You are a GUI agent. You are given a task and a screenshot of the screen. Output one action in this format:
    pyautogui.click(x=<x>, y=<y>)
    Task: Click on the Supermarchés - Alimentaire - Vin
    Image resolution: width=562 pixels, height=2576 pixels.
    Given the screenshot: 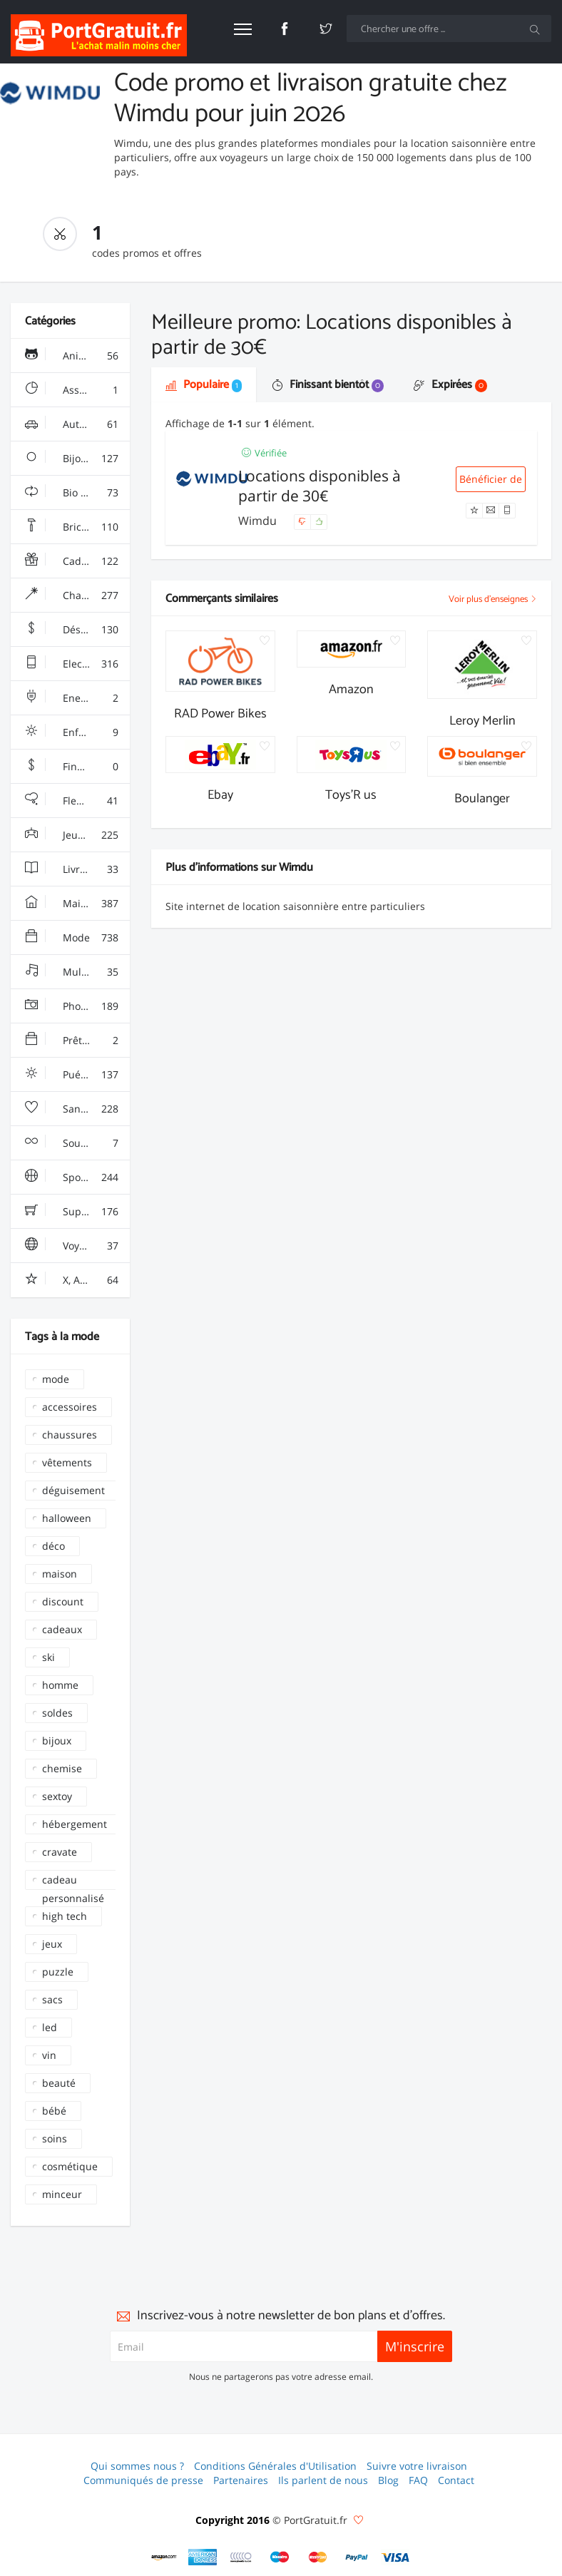 What is the action you would take?
    pyautogui.click(x=77, y=1212)
    